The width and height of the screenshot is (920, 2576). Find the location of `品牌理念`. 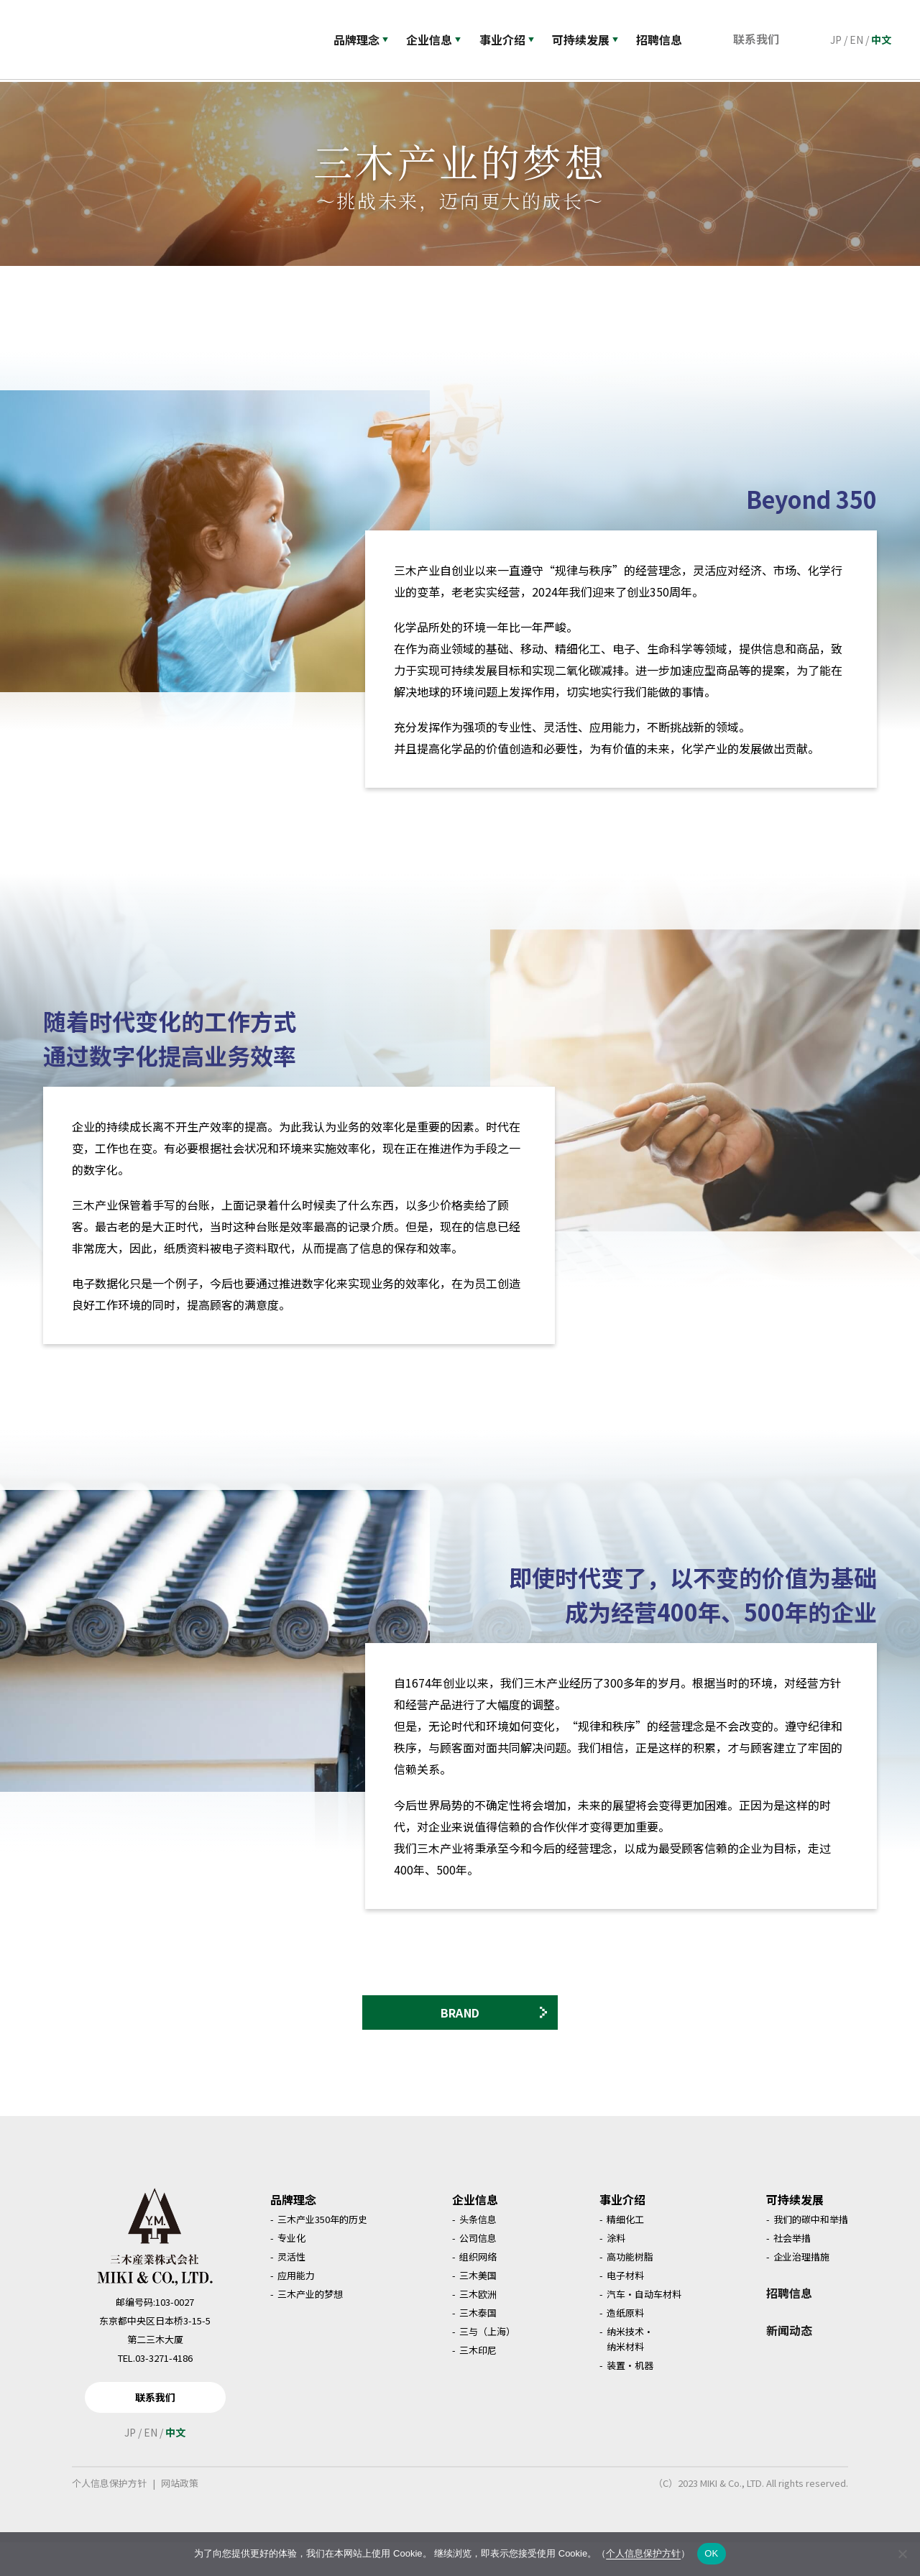

品牌理念 is located at coordinates (361, 39).